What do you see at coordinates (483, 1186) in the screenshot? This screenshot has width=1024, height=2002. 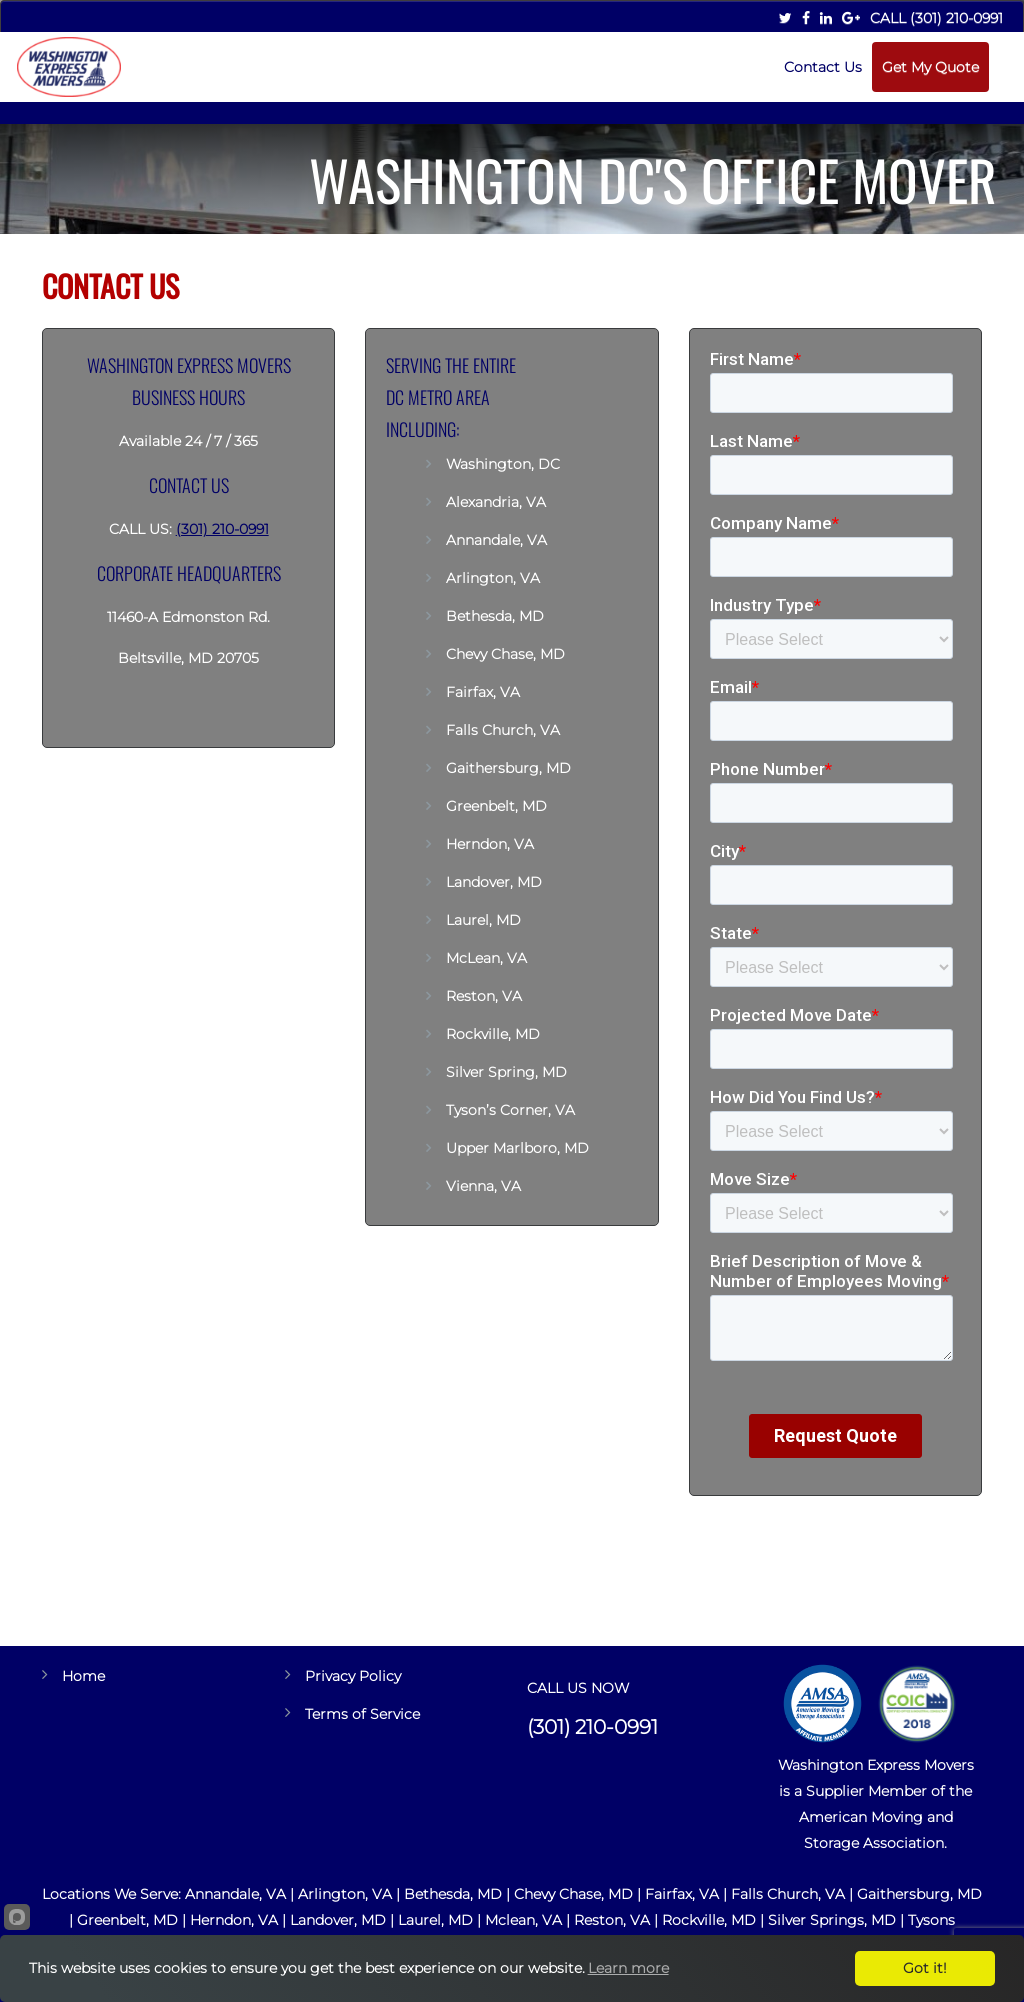 I see `Vienna, VA` at bounding box center [483, 1186].